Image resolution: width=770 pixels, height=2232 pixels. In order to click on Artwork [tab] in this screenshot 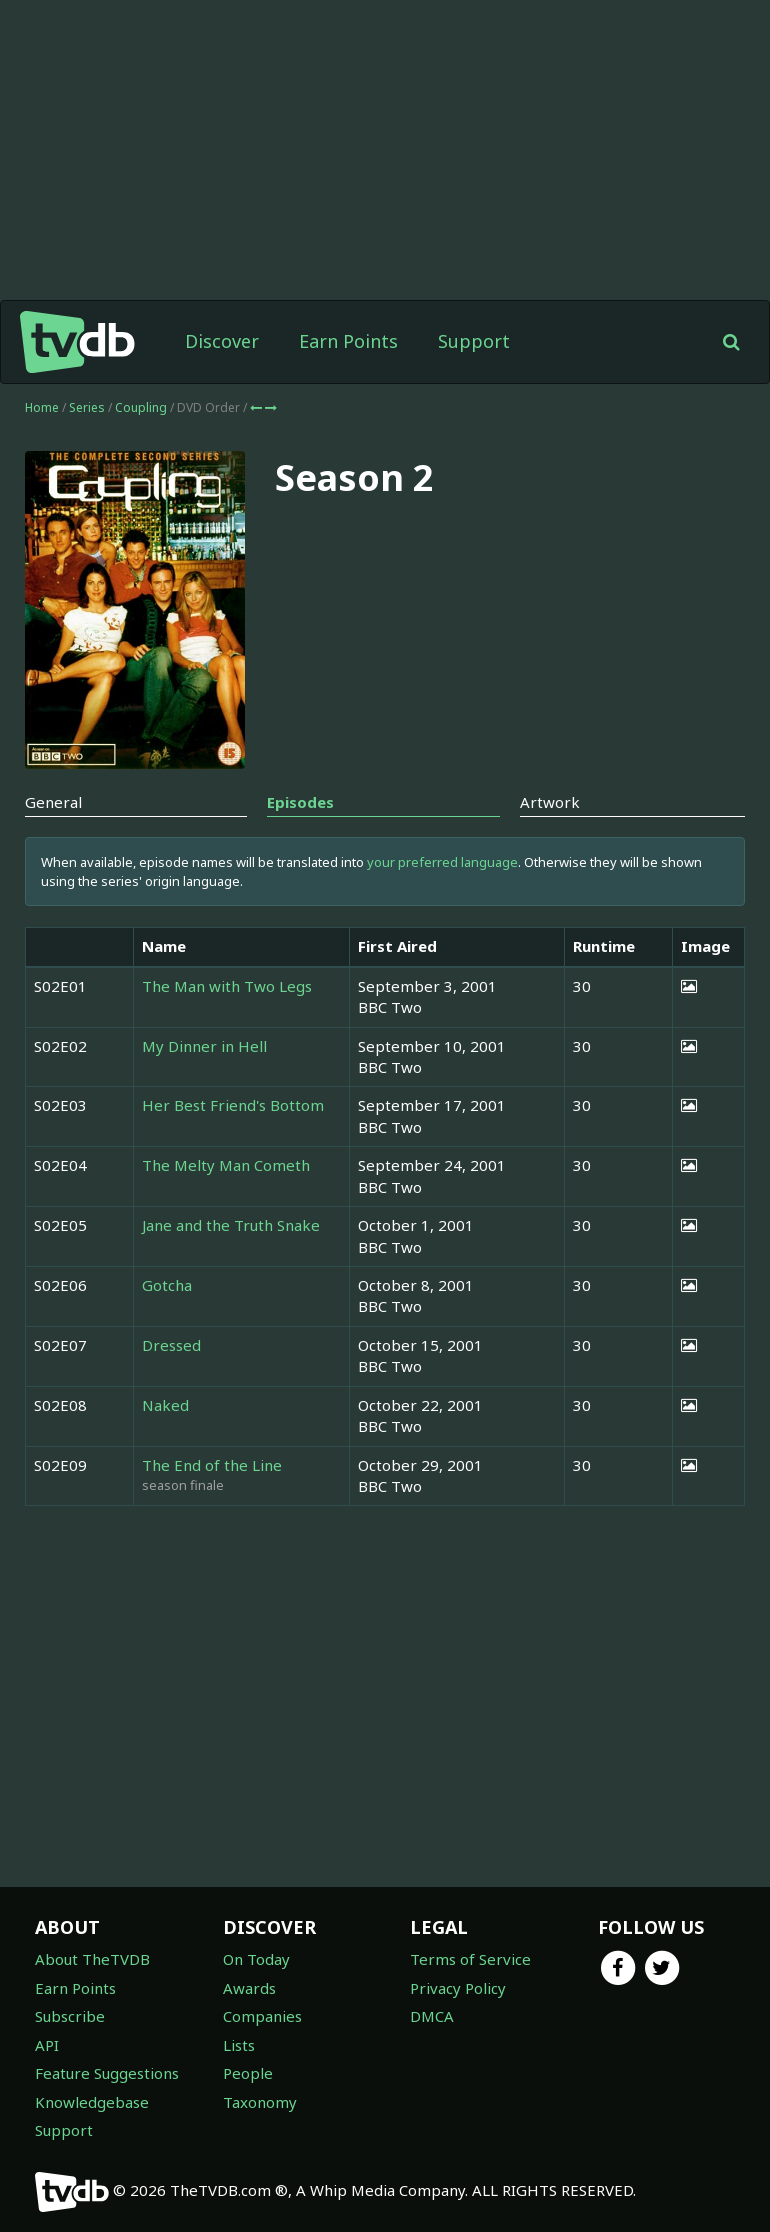, I will do `click(550, 802)`.